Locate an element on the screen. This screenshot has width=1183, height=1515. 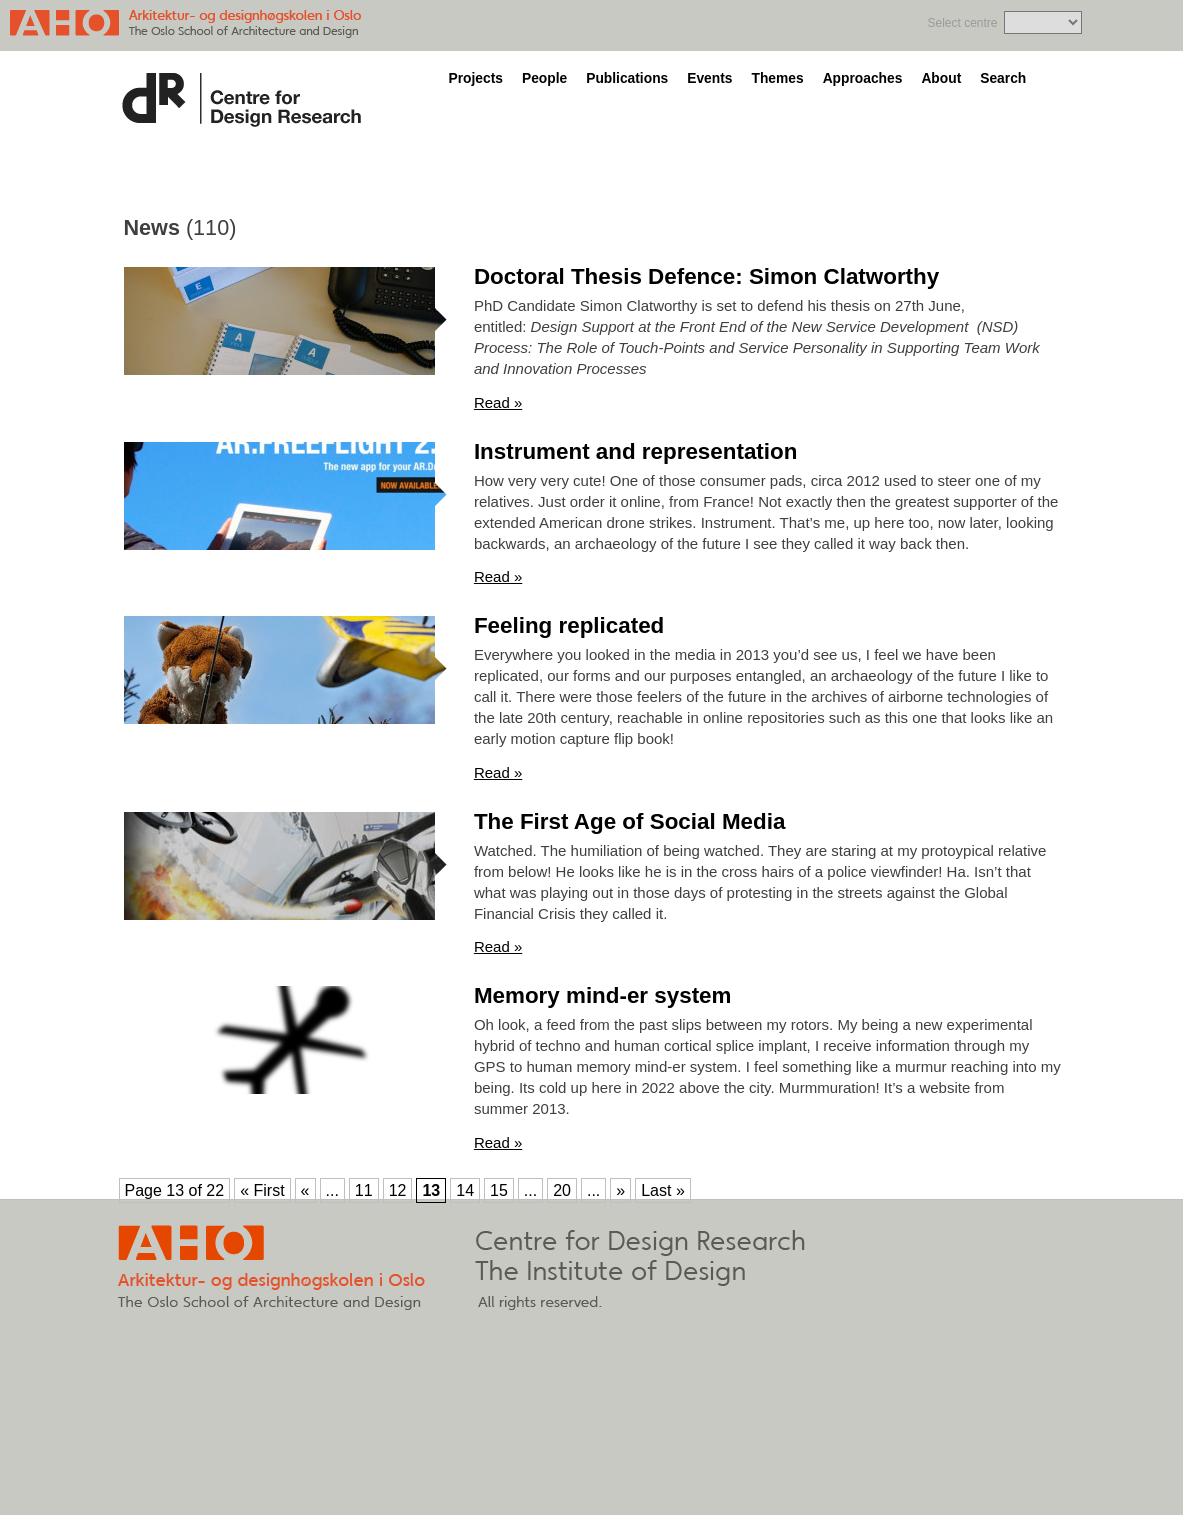
» [Next Page] is located at coordinates (620, 1190).